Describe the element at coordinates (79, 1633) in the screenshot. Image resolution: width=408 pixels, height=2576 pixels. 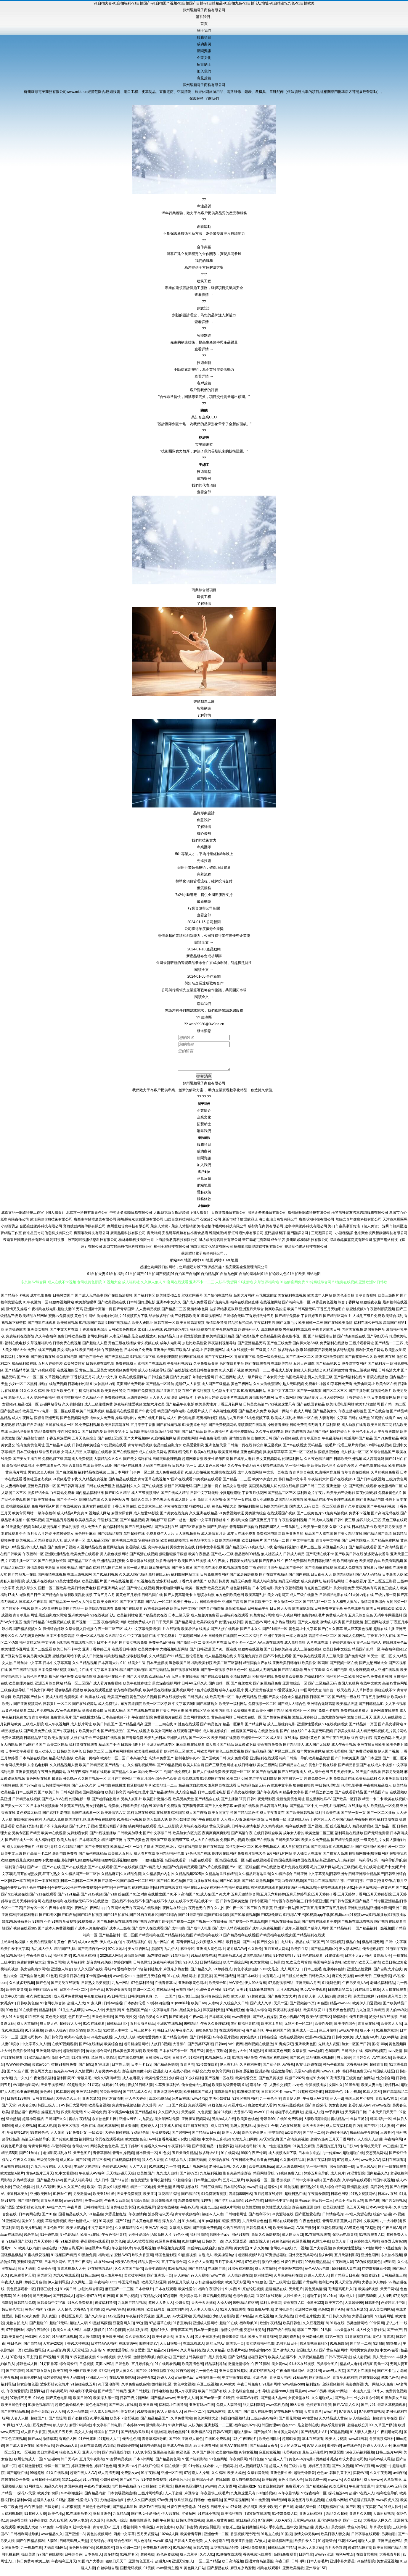
I see `久草最新入口链接` at that location.